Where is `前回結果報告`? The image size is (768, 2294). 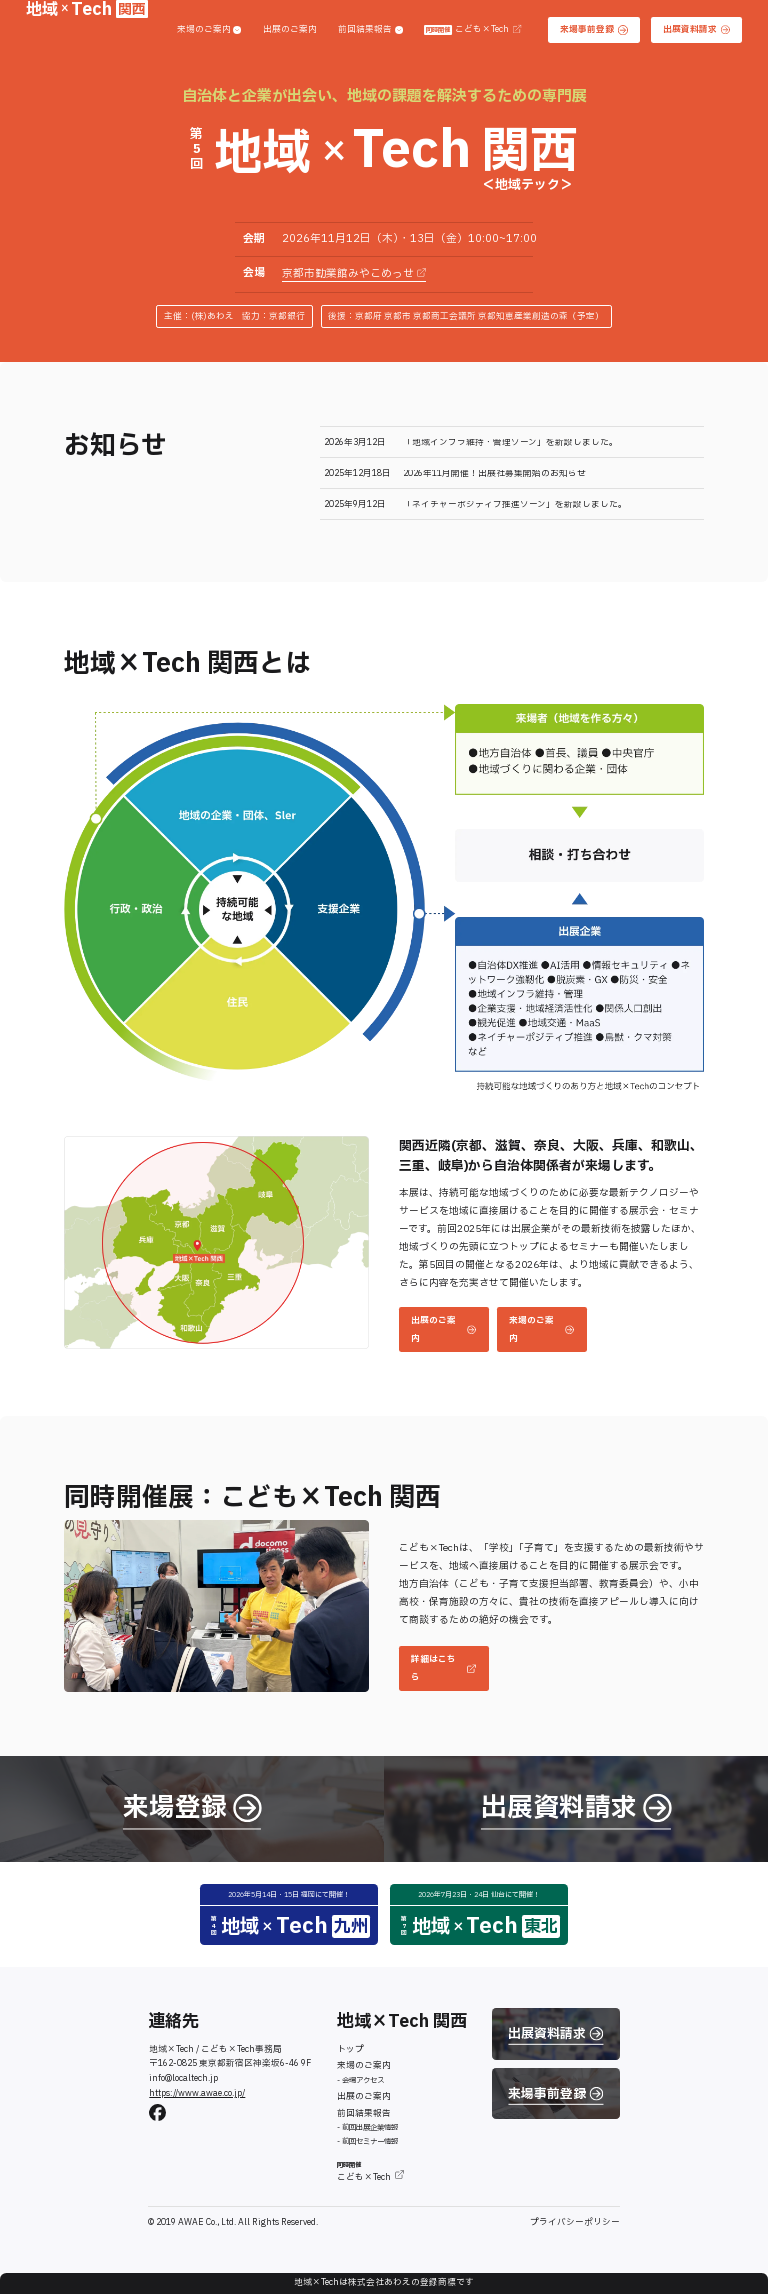 前回結果報告 is located at coordinates (370, 30).